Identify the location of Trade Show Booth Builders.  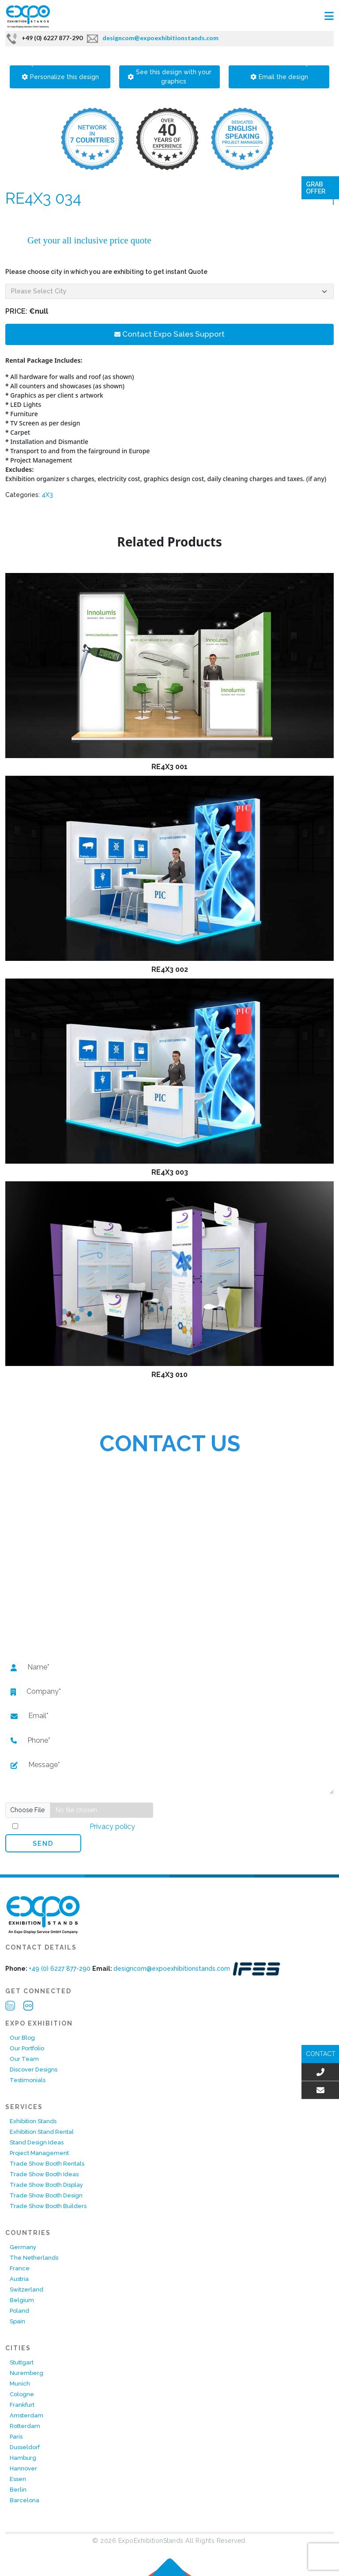
(48, 2206).